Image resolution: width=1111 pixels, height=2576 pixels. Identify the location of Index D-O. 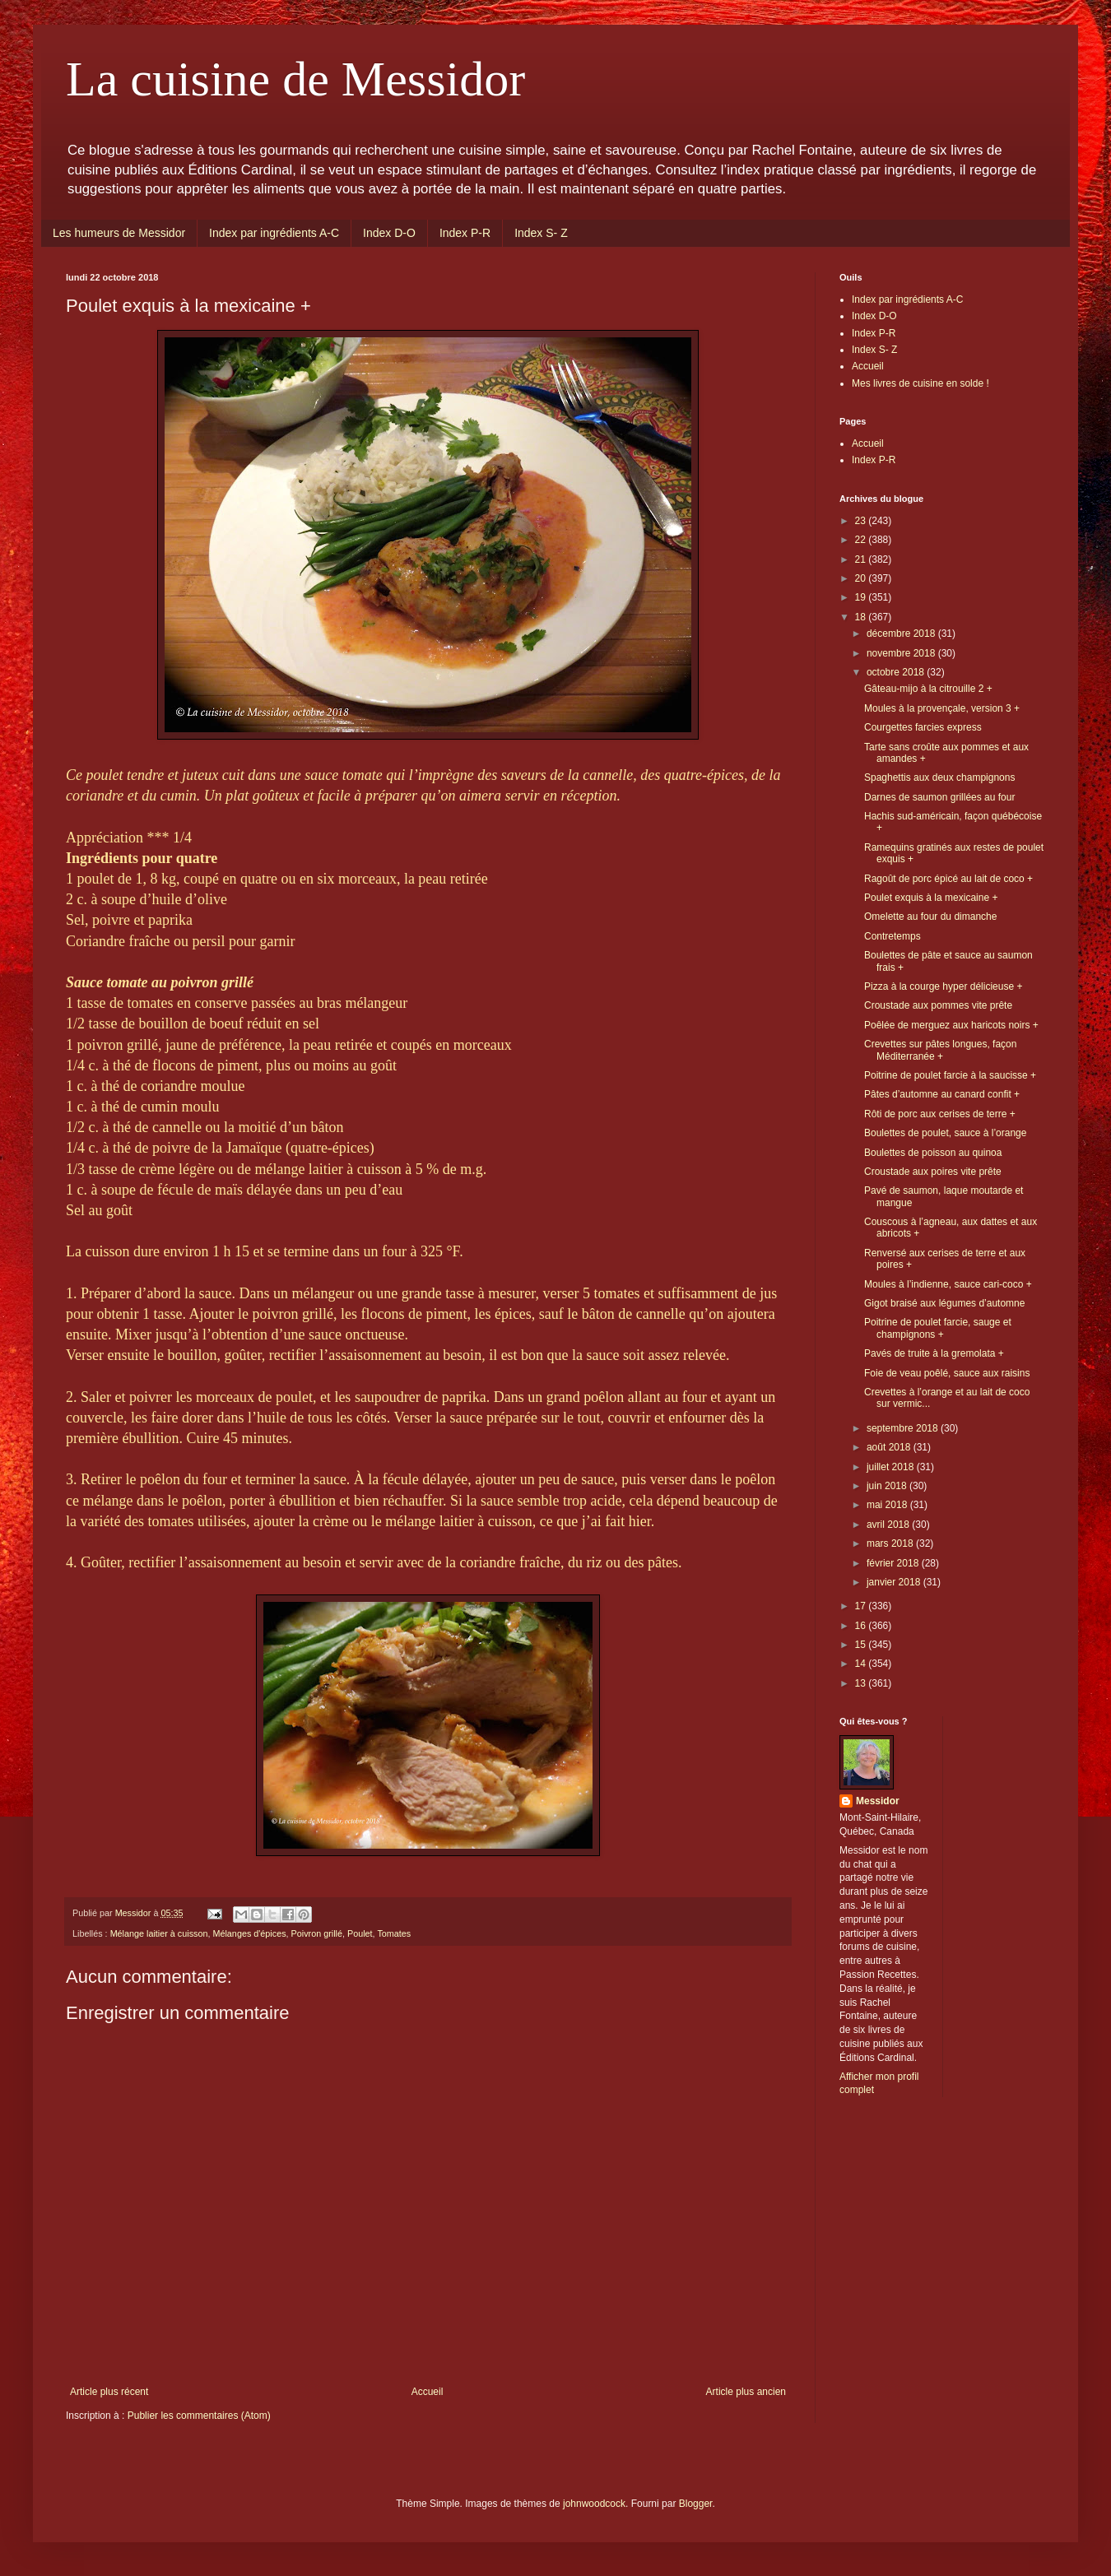
(389, 232).